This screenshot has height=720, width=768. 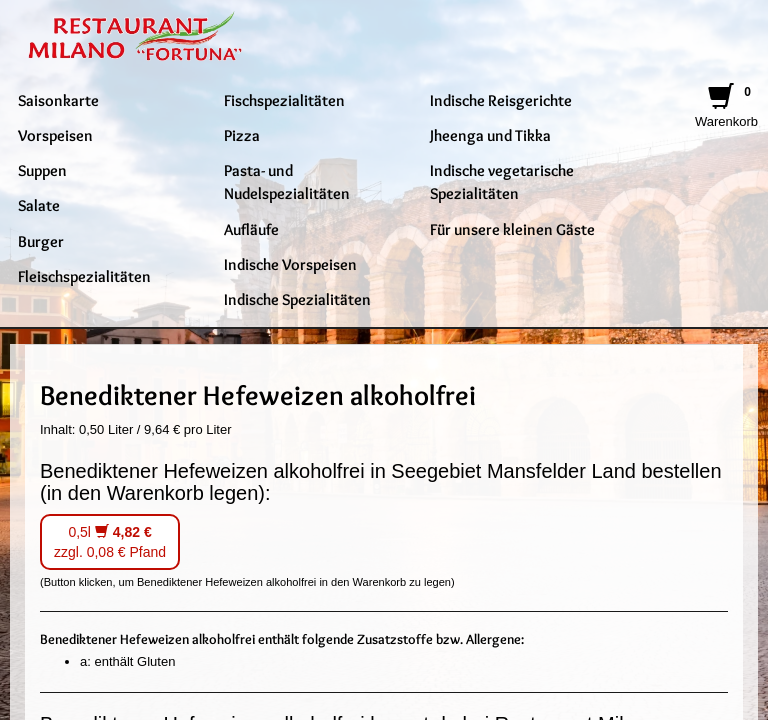 What do you see at coordinates (512, 229) in the screenshot?
I see `Für unsere kleinen Gäste` at bounding box center [512, 229].